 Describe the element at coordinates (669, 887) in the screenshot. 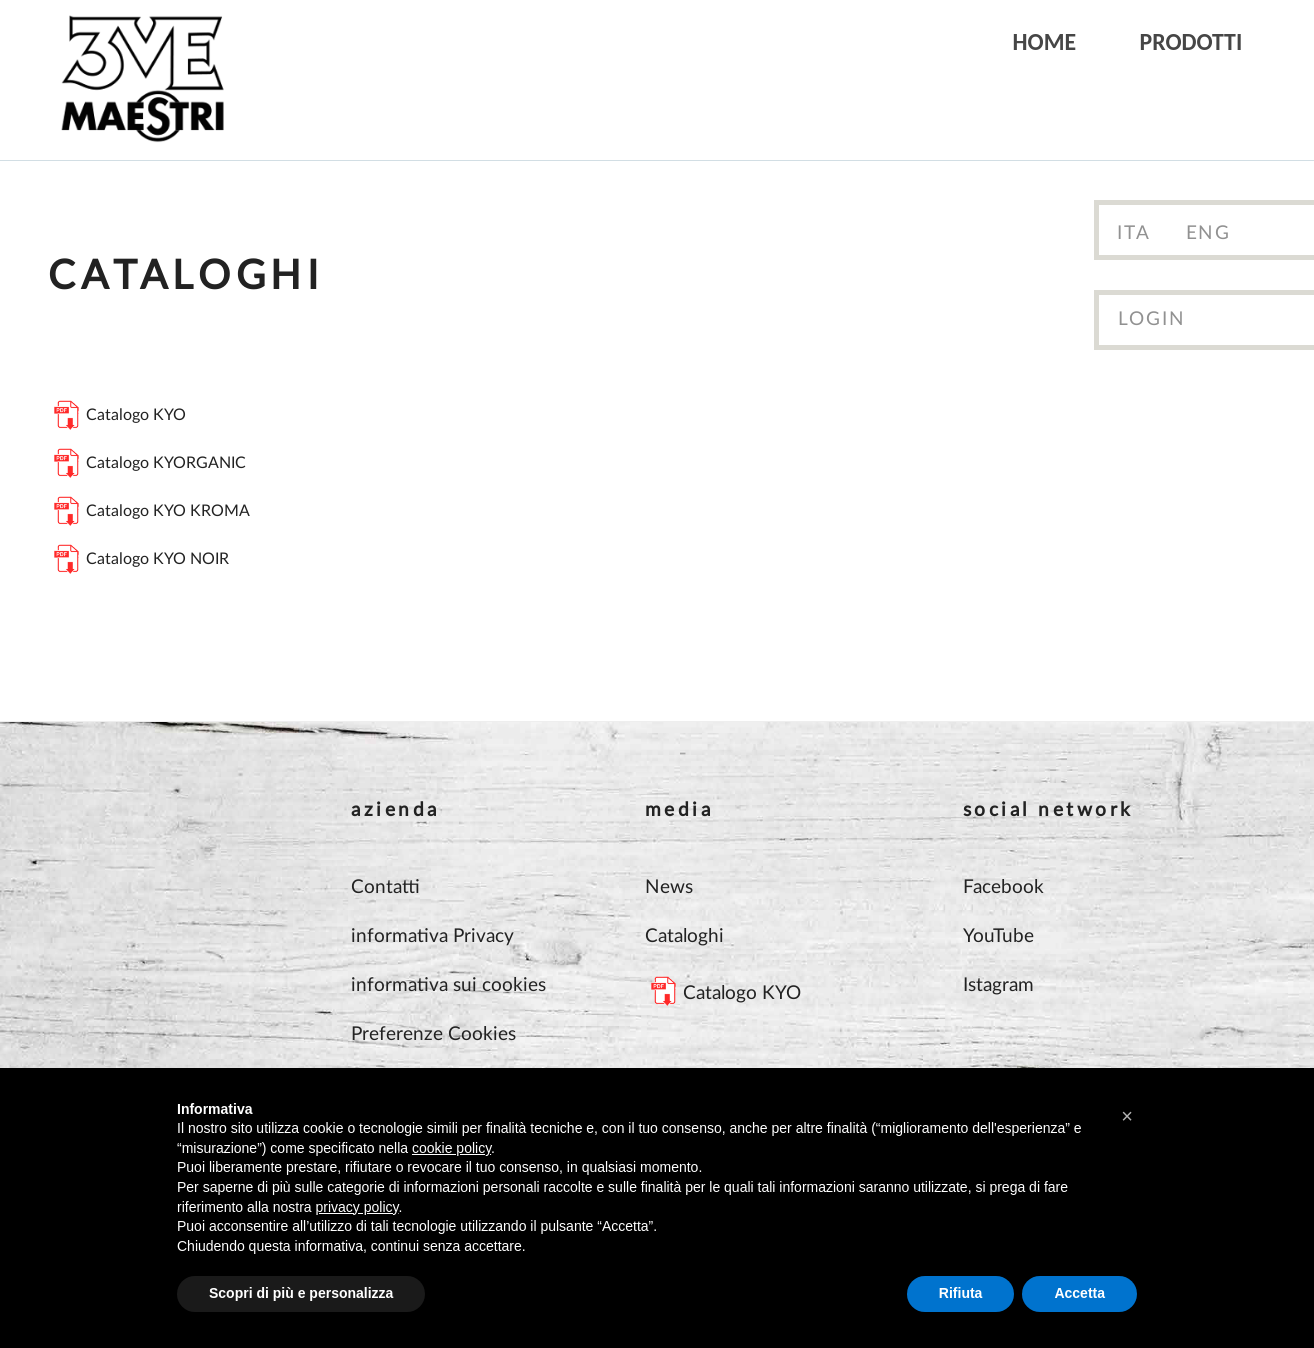

I see `News` at that location.